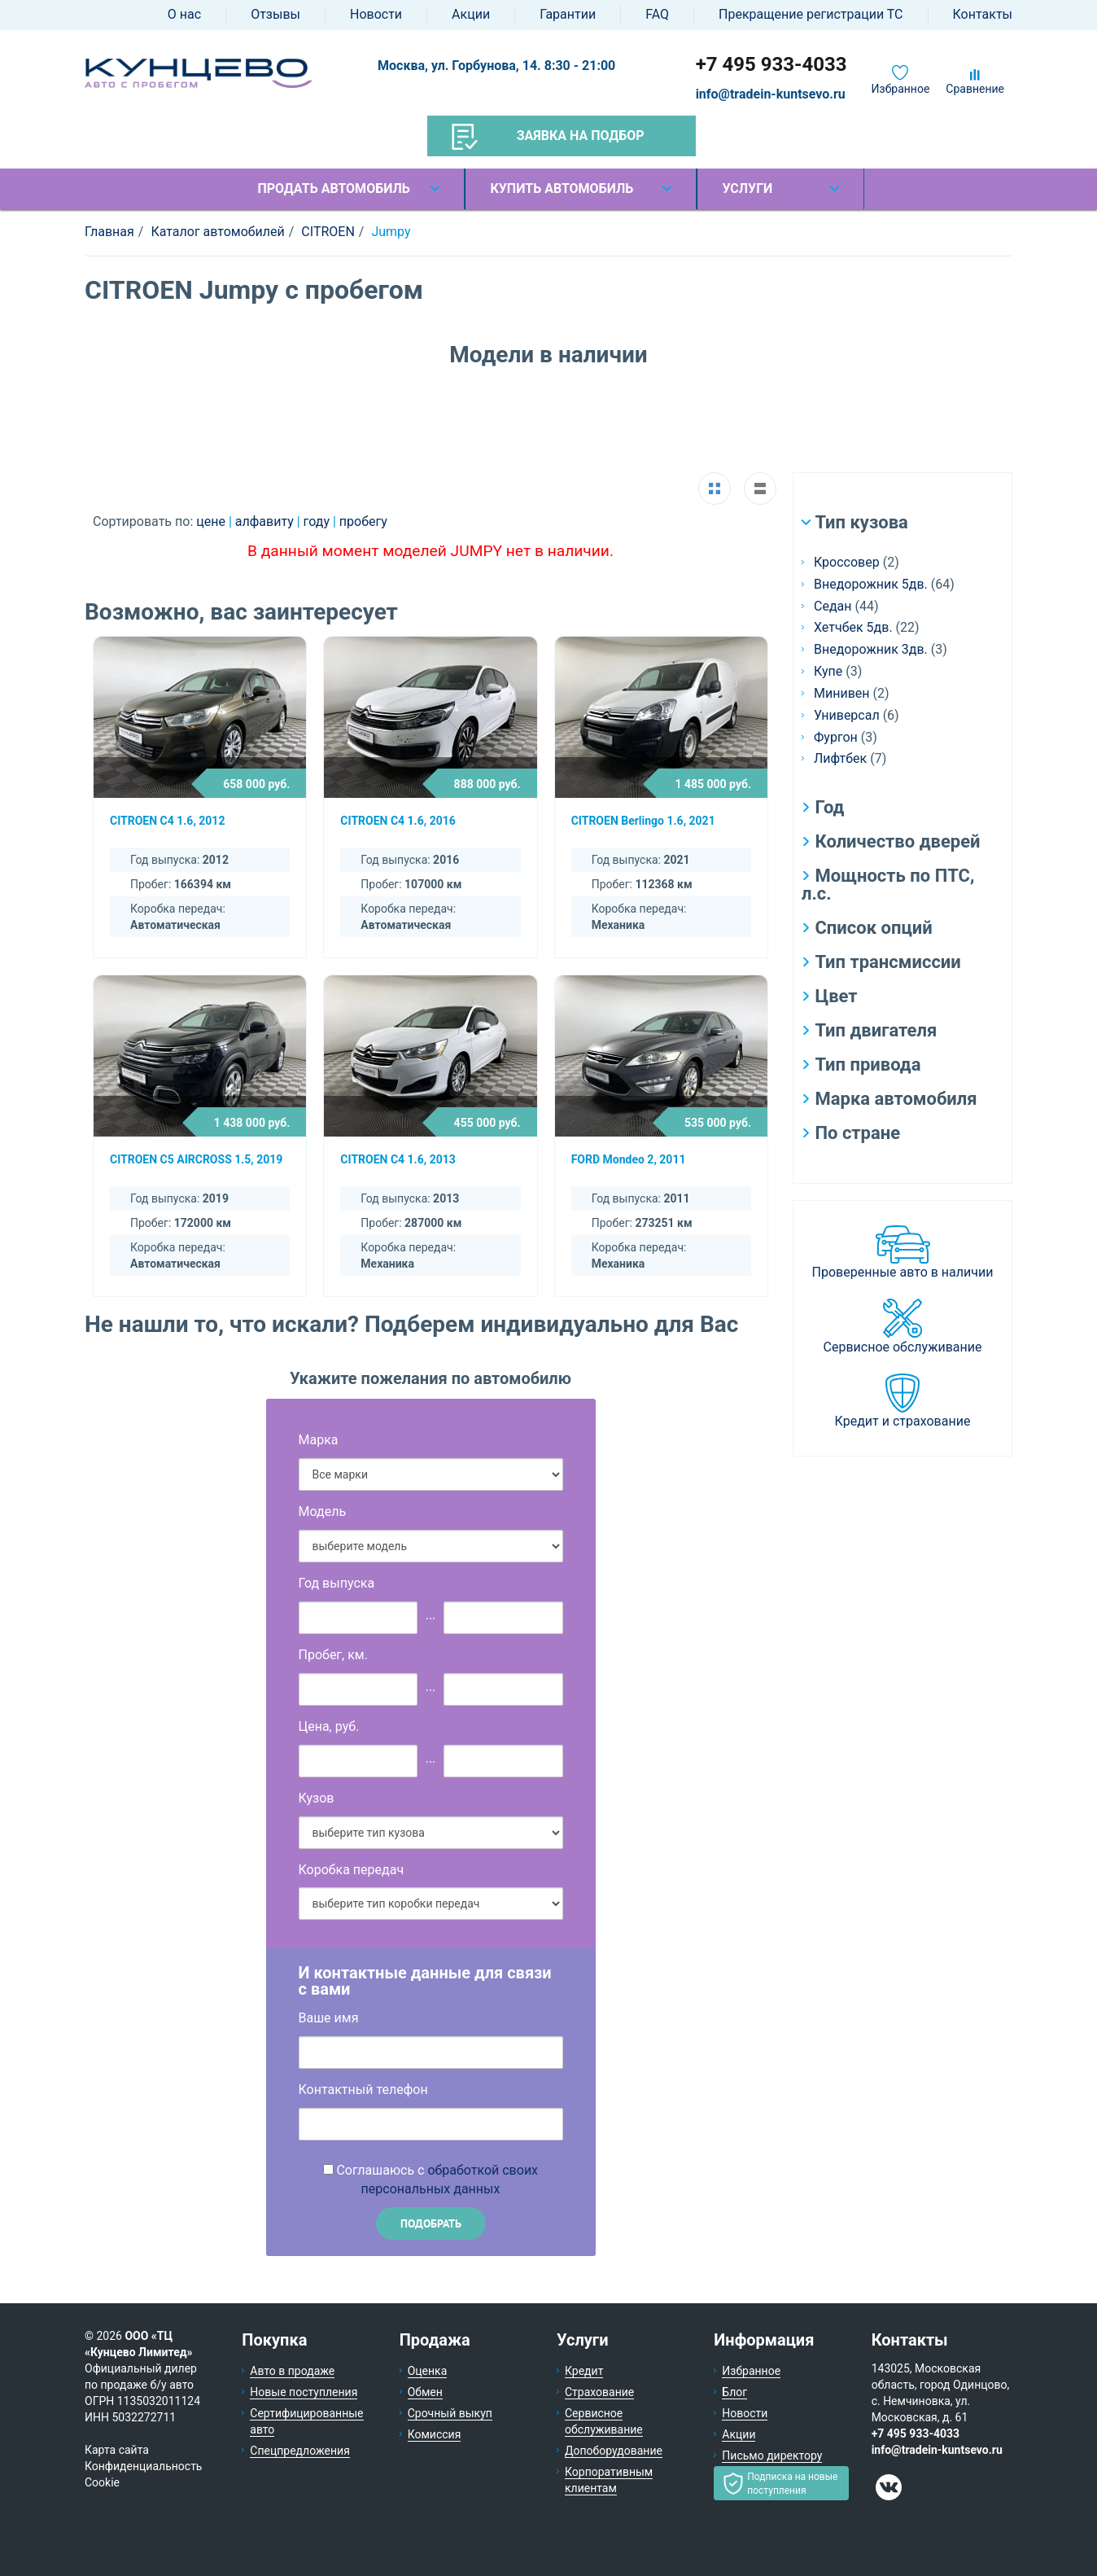 The image size is (1097, 2576). What do you see at coordinates (871, 584) in the screenshot?
I see `Внедорожник 5дв.` at bounding box center [871, 584].